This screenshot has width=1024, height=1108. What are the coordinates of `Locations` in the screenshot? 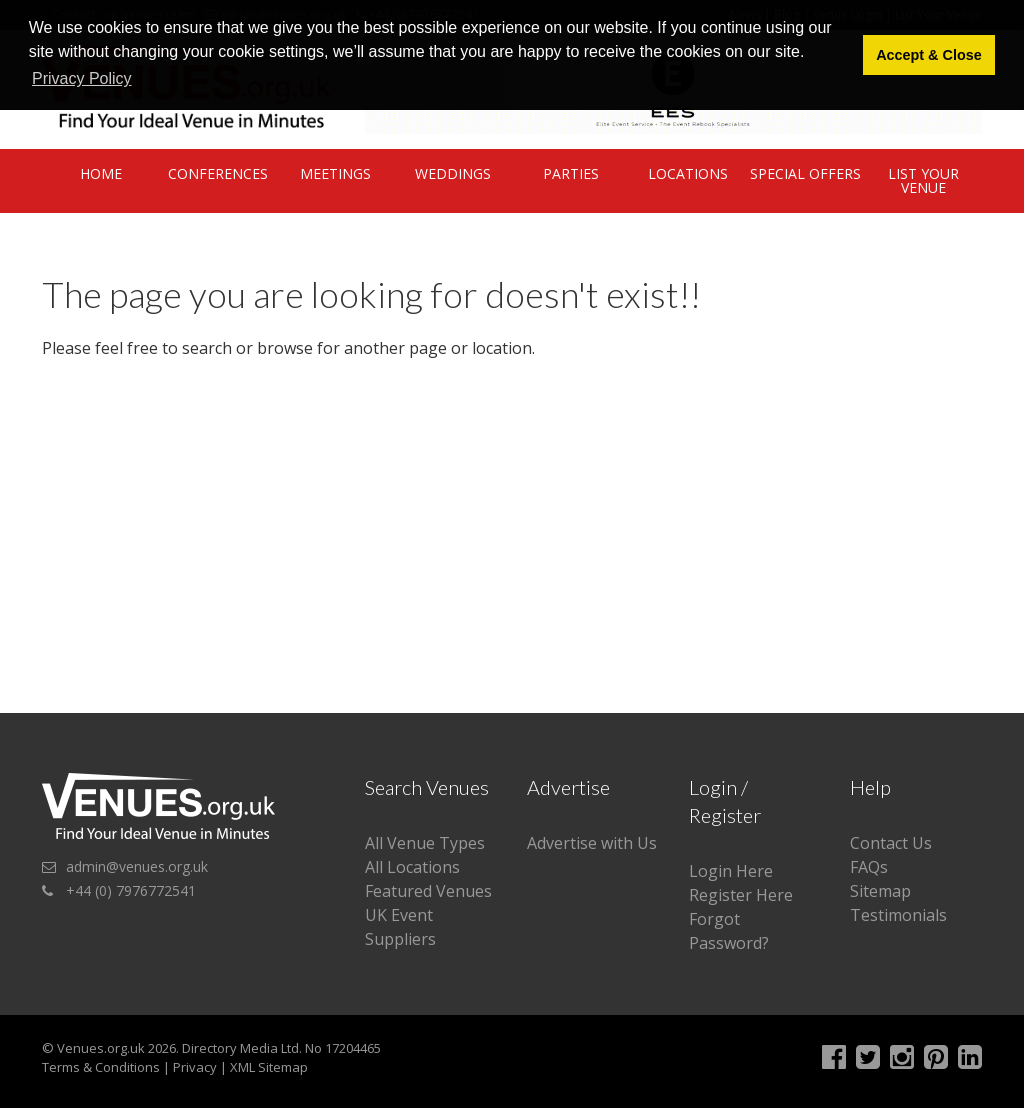 It's located at (688, 173).